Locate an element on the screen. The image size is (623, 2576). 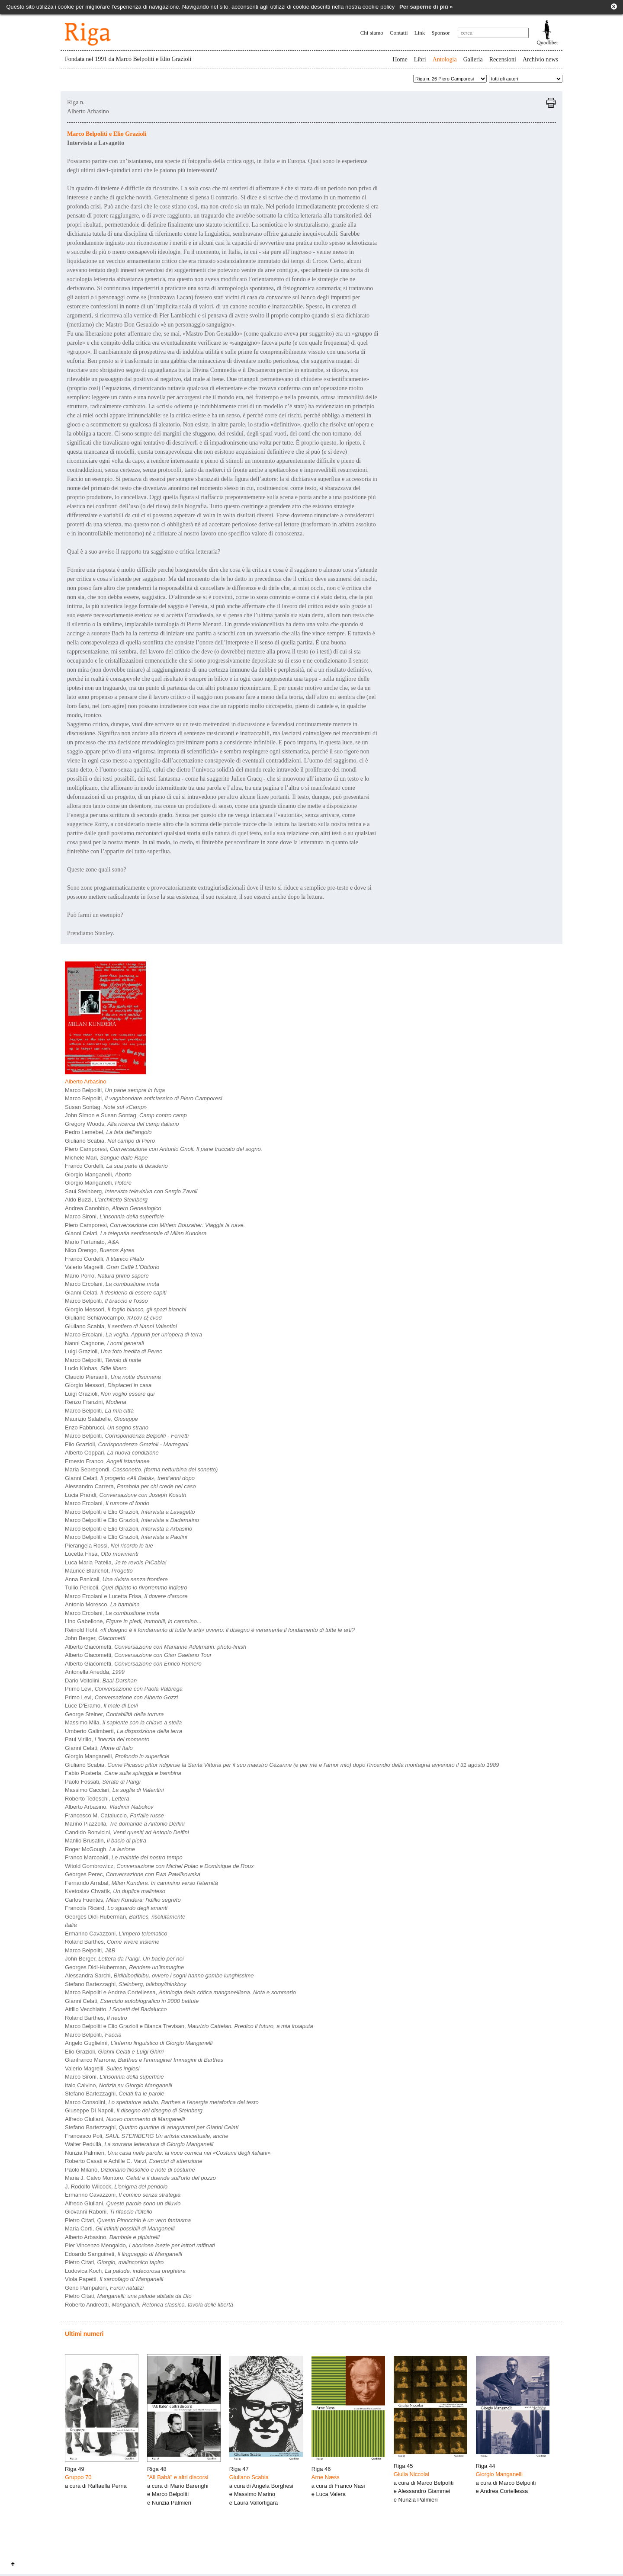
Lucio Klobas, is located at coordinates (95, 1368).